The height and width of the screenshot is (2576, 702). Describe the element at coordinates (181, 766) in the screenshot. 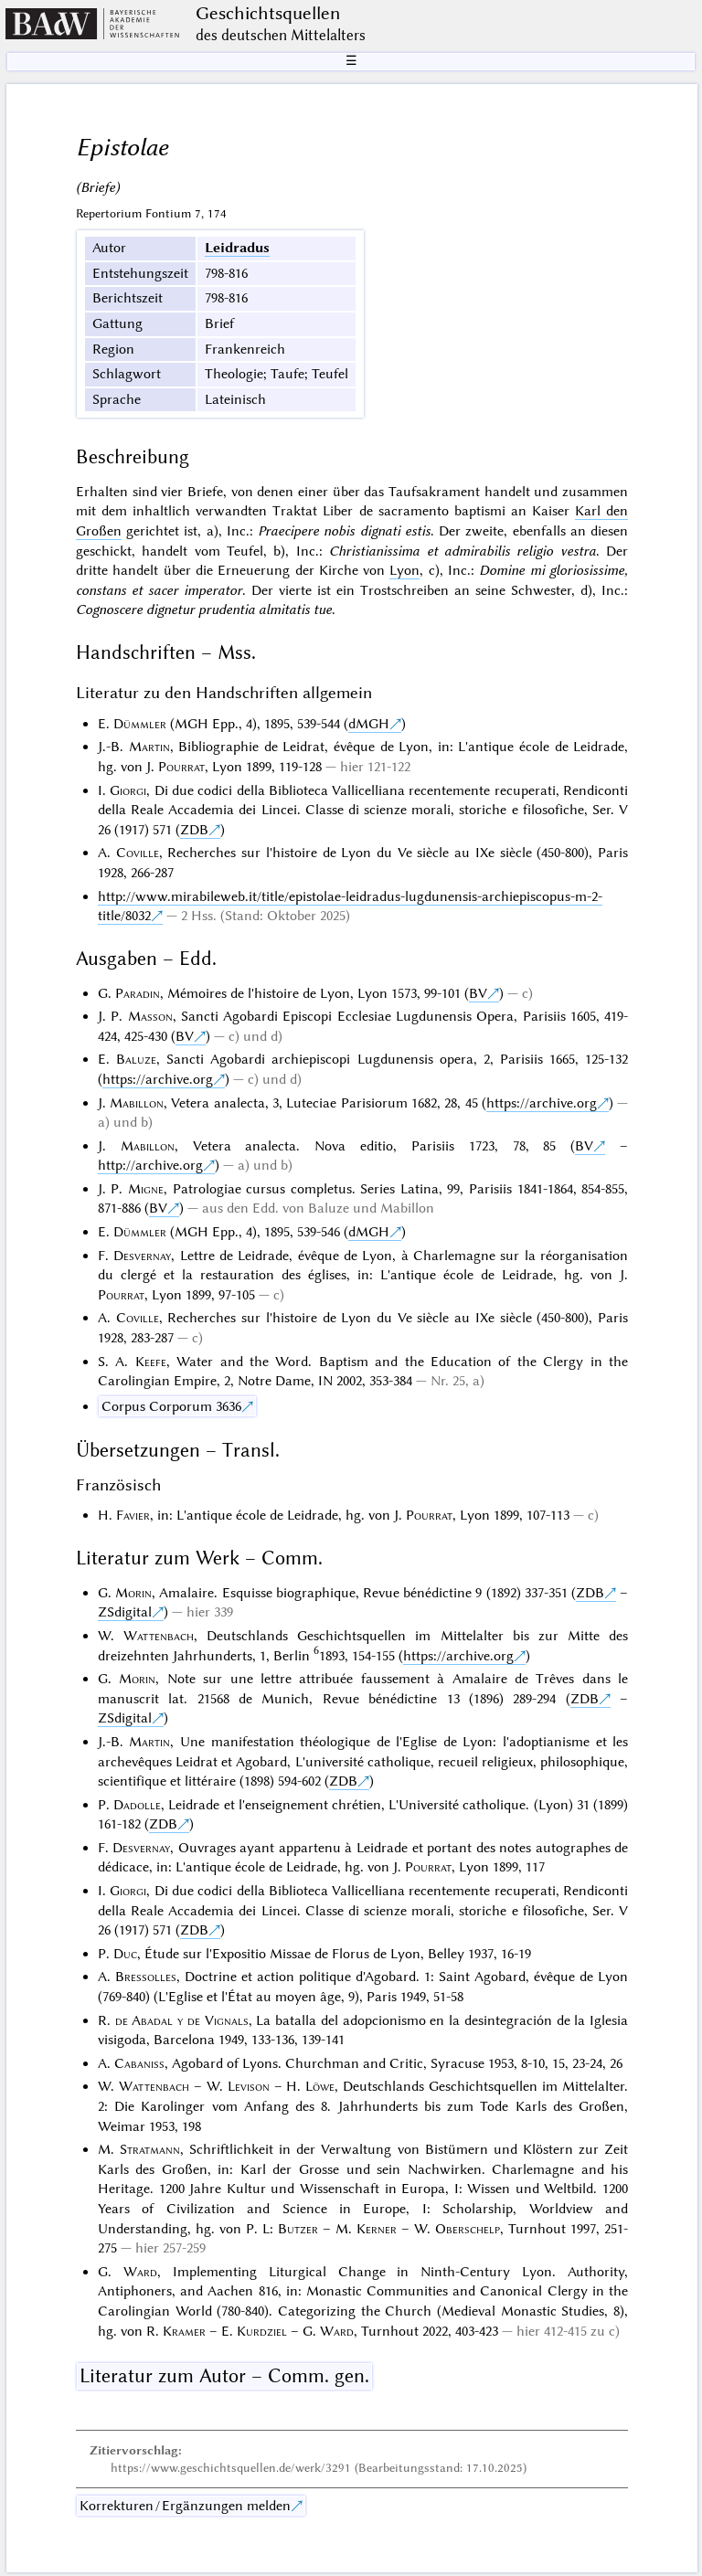

I see `Pourrat` at that location.